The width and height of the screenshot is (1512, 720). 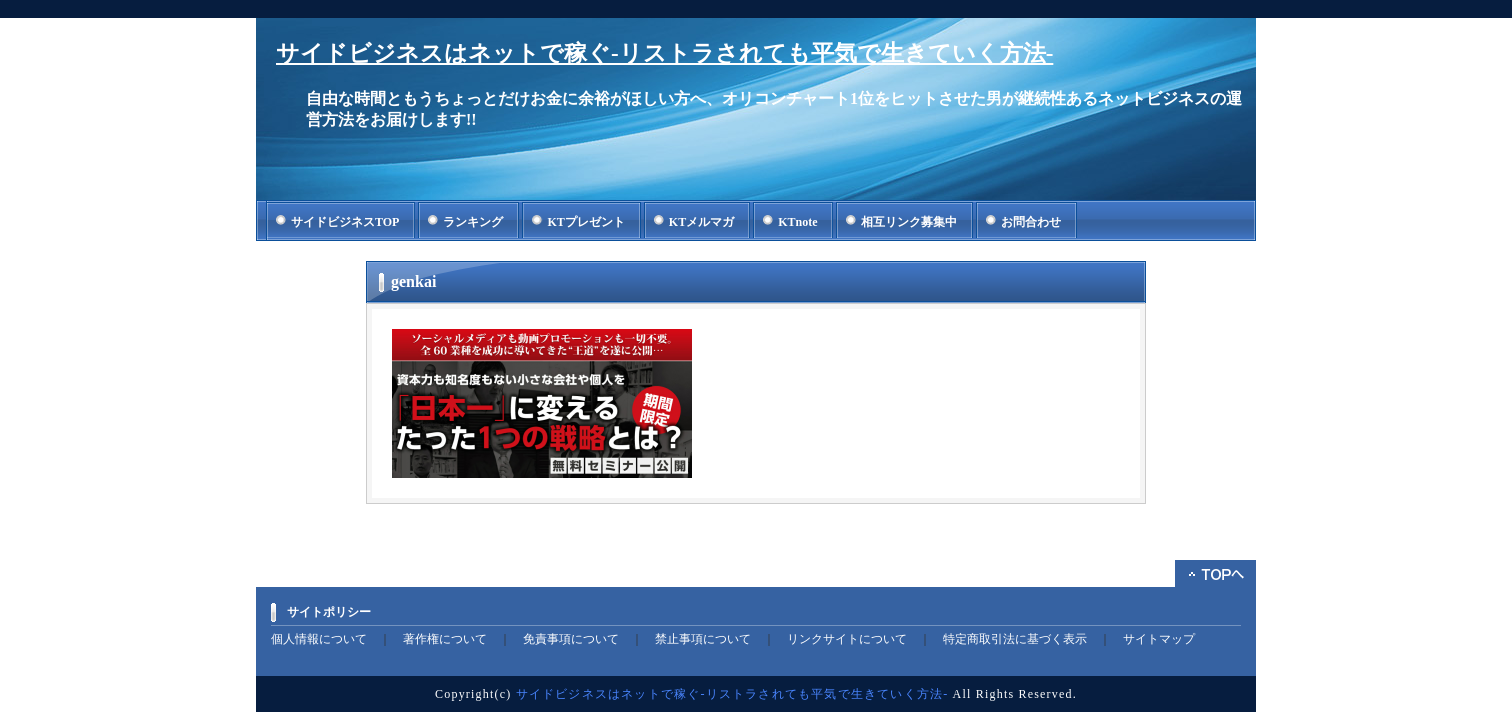 I want to click on サイドビジネスはネットで稼ぐ-リストラされても平気で生きていく方法-, so click(x=664, y=53).